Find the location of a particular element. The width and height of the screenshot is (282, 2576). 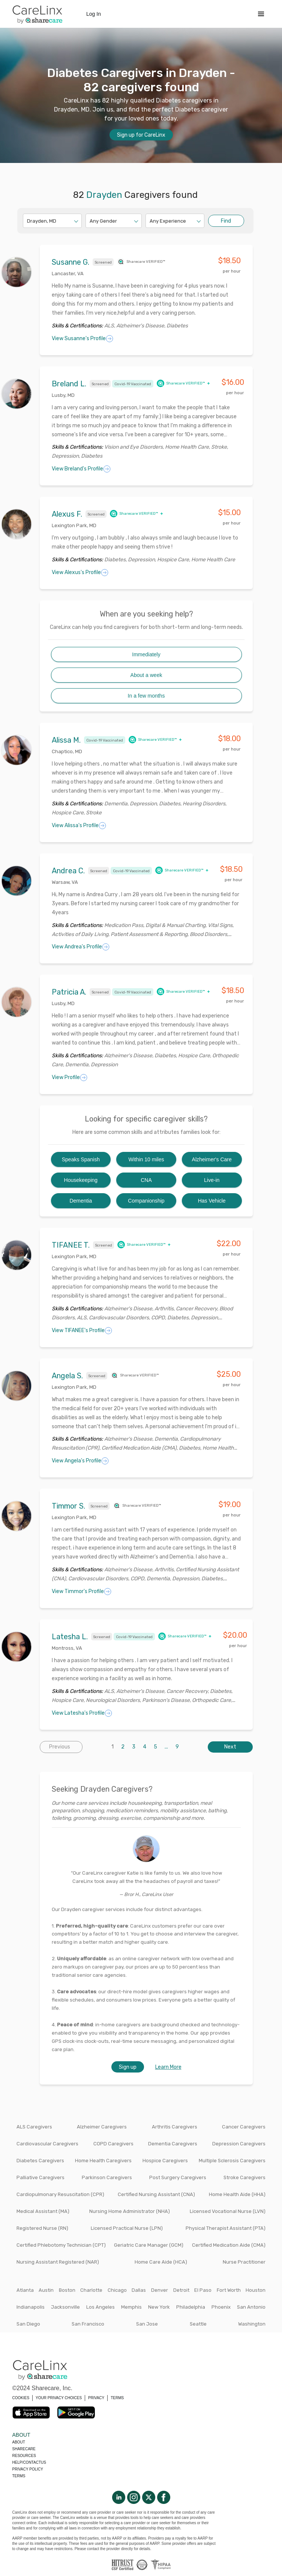

Cardiovascular Caregivers is located at coordinates (47, 2143).